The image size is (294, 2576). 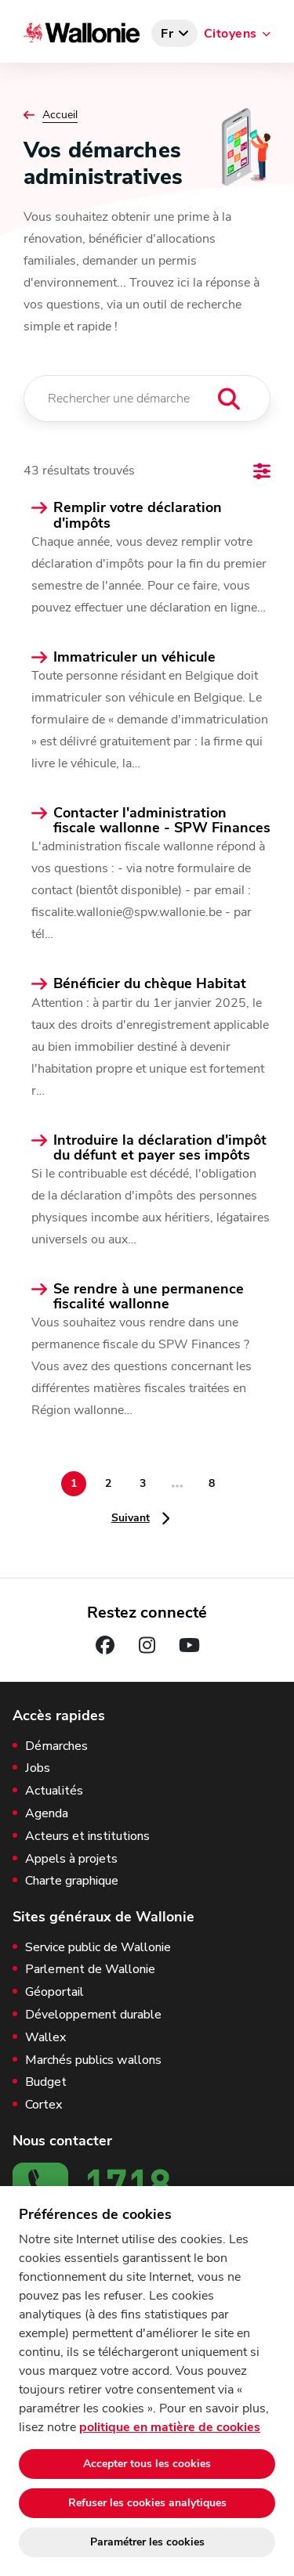 What do you see at coordinates (147, 2542) in the screenshot?
I see `Paramétrer les cookies` at bounding box center [147, 2542].